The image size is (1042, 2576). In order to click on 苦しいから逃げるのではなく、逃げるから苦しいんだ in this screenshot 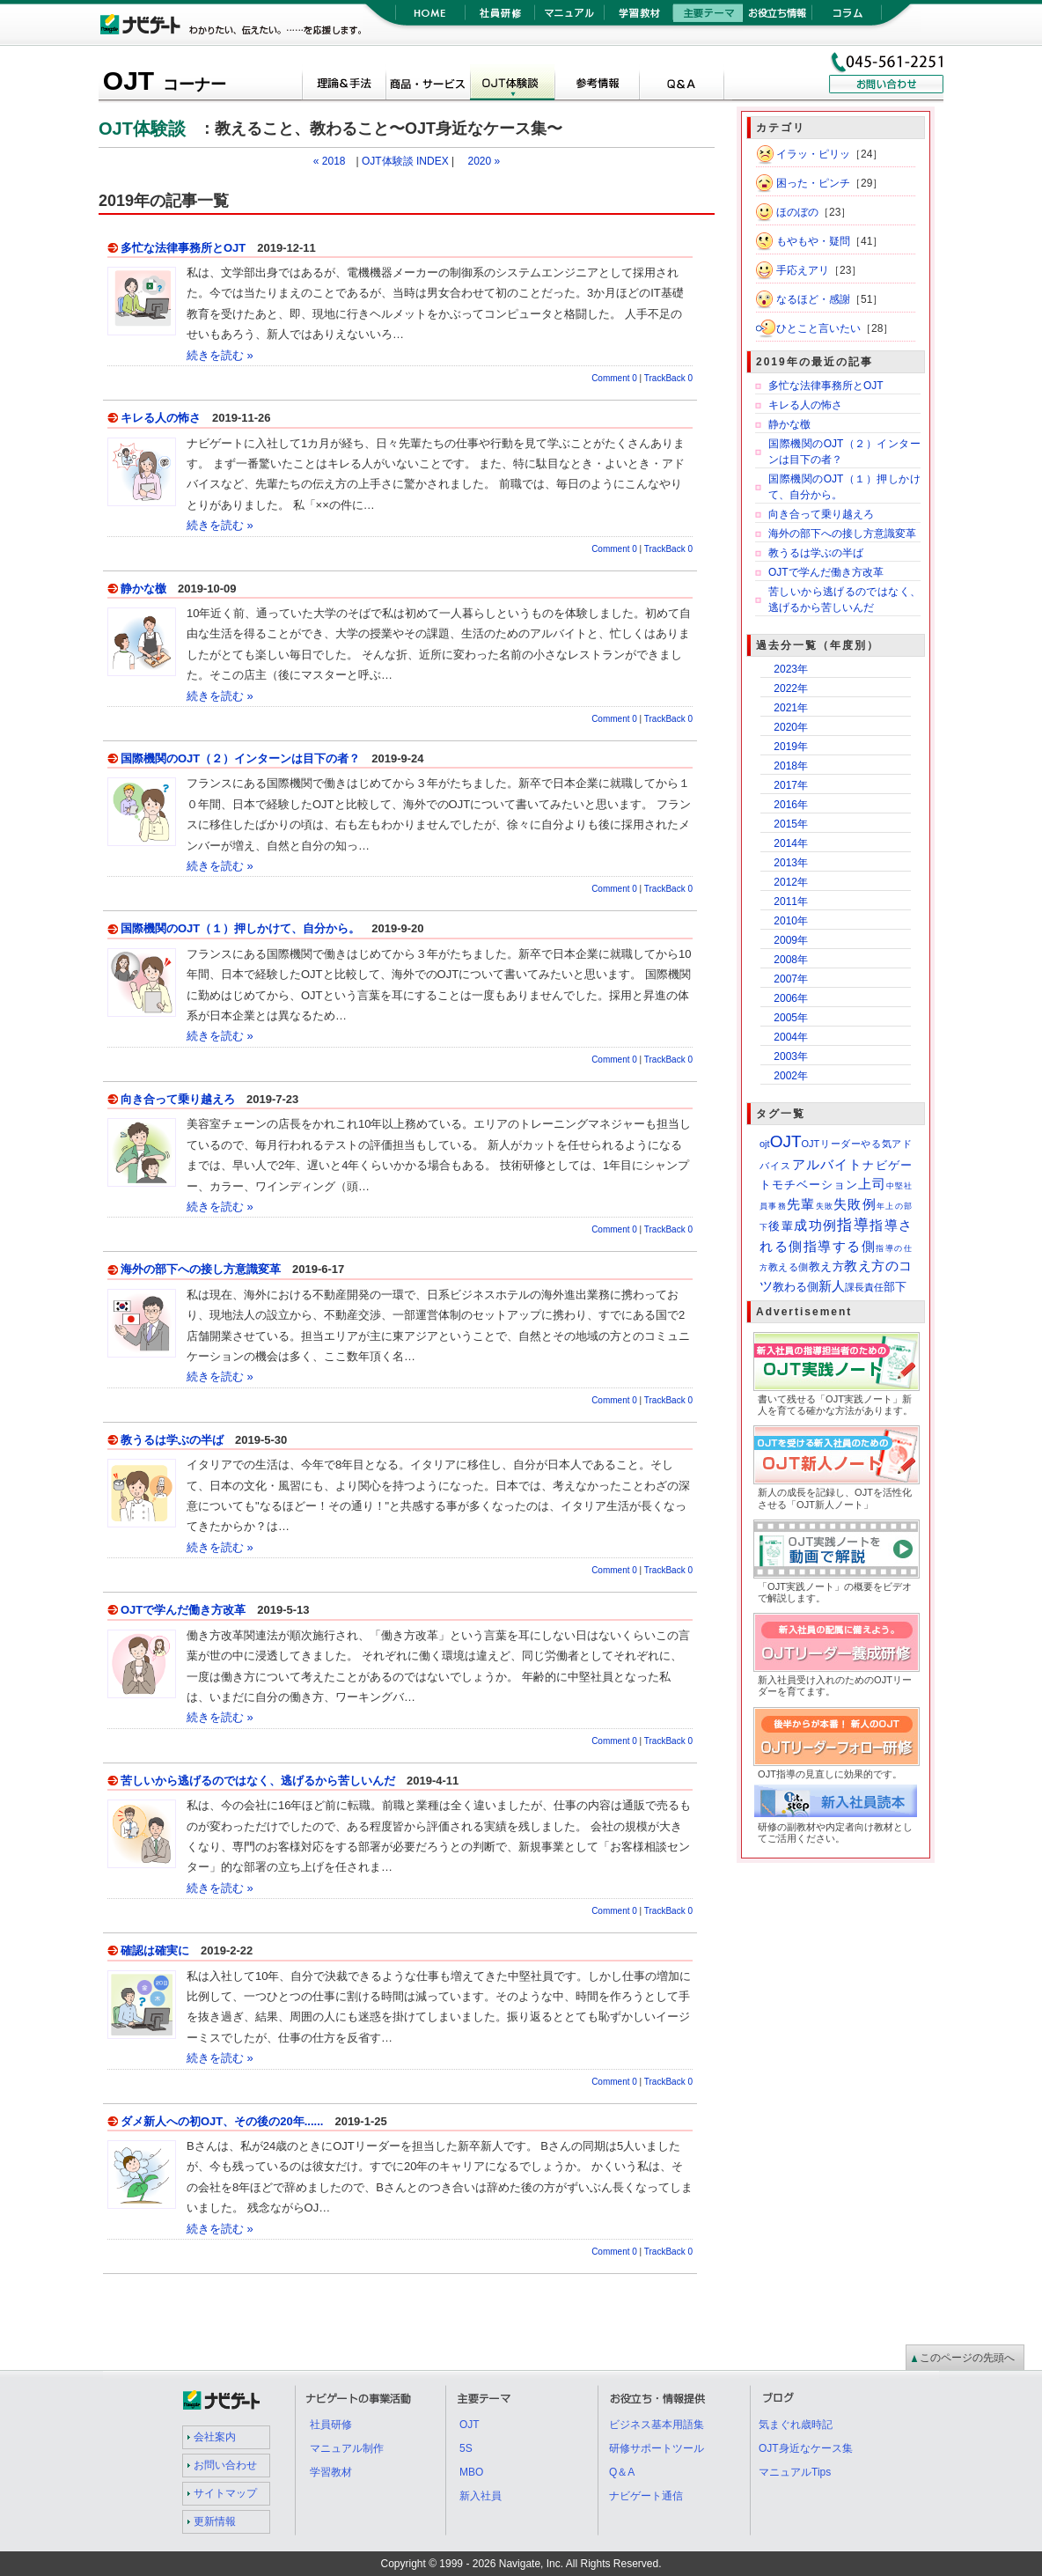, I will do `click(258, 1780)`.